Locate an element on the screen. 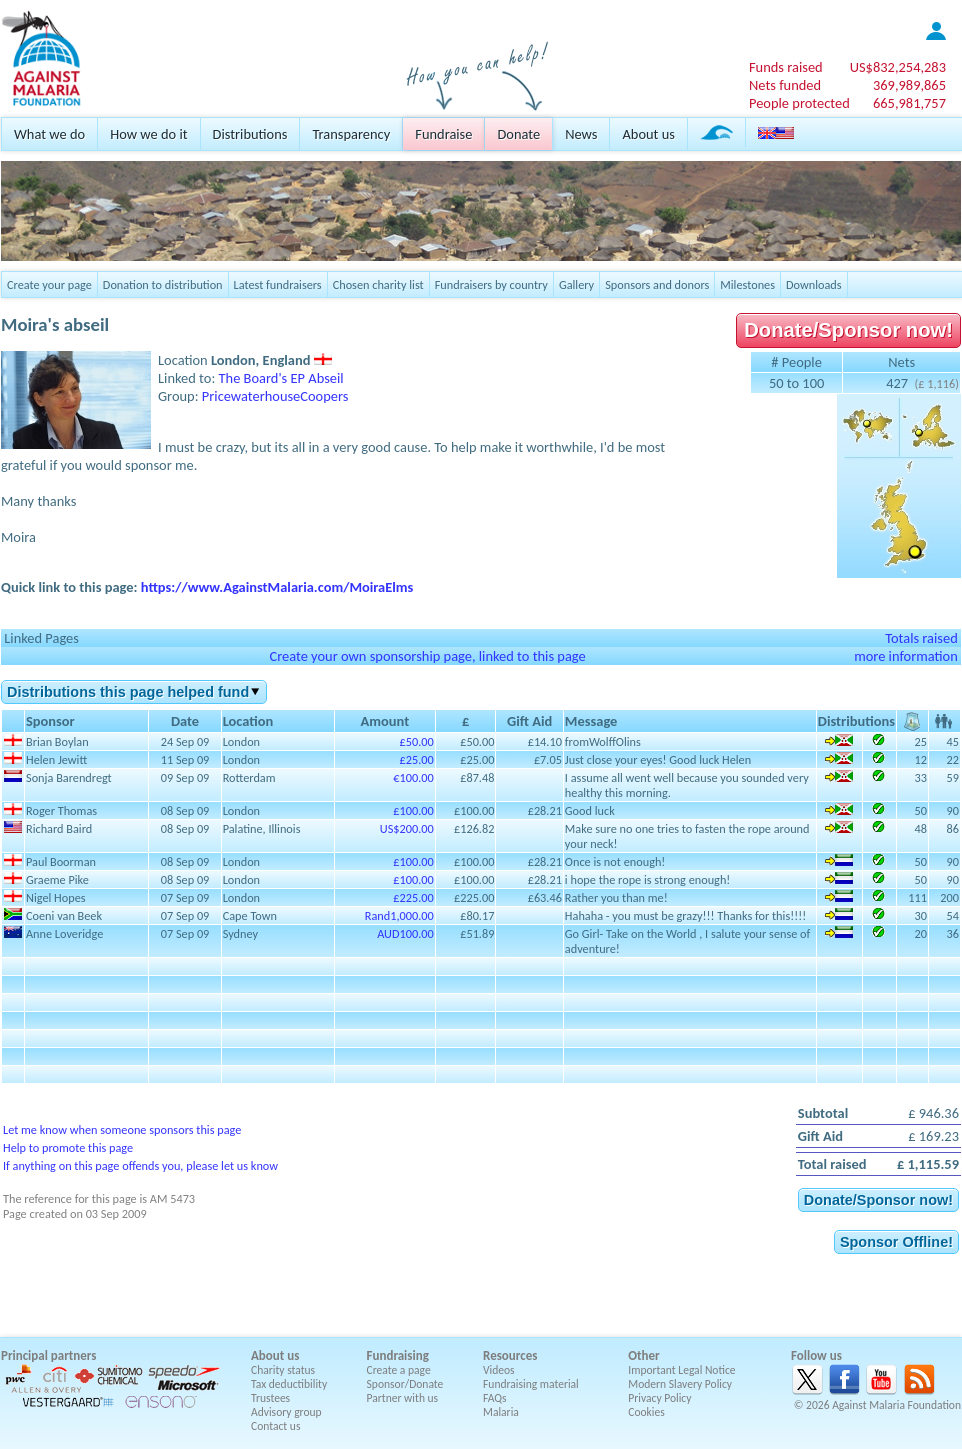 The height and width of the screenshot is (1449, 962). Distributions is located at coordinates (250, 134).